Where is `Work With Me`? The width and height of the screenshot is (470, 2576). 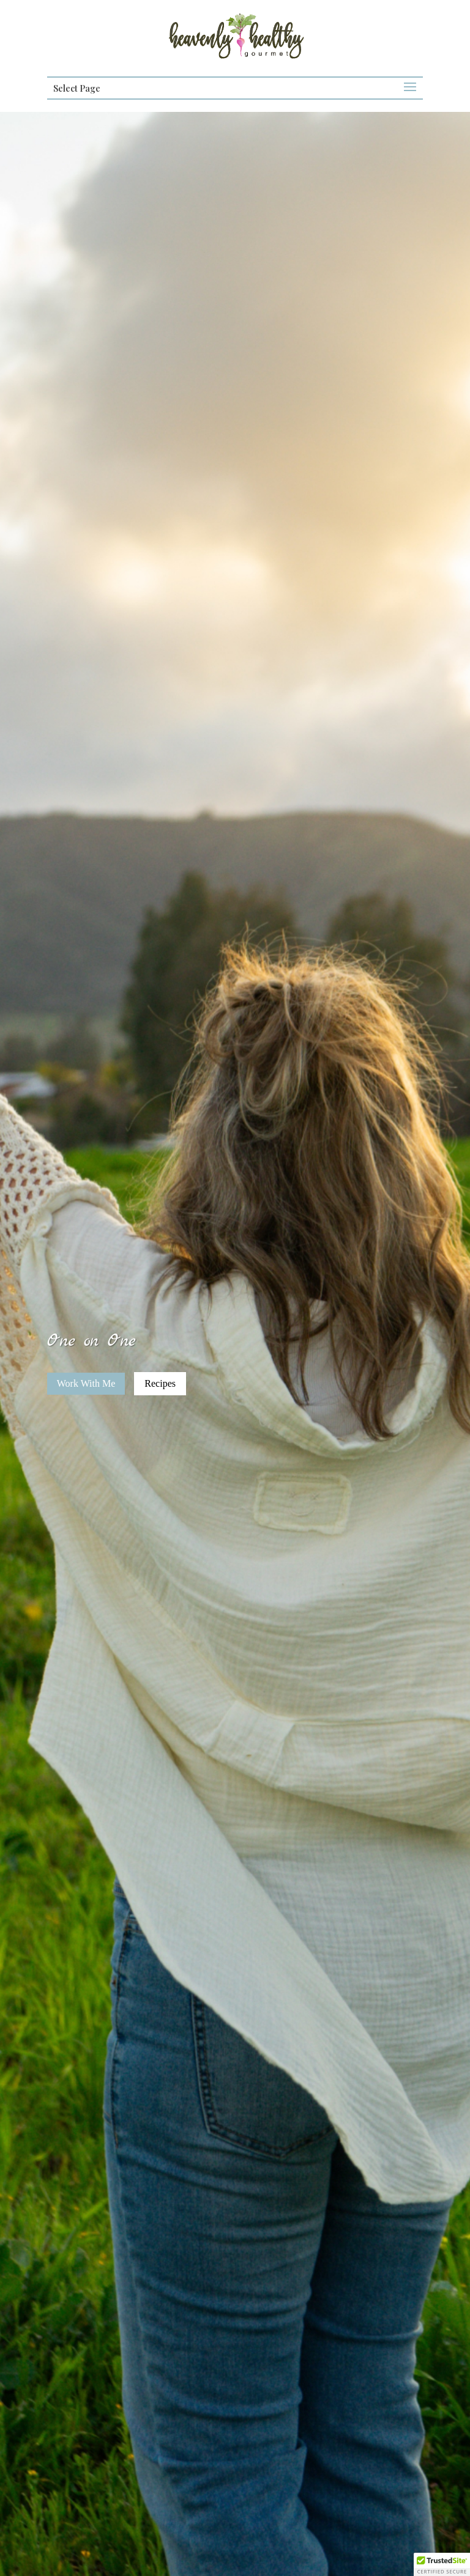
Work With Me is located at coordinates (86, 1383).